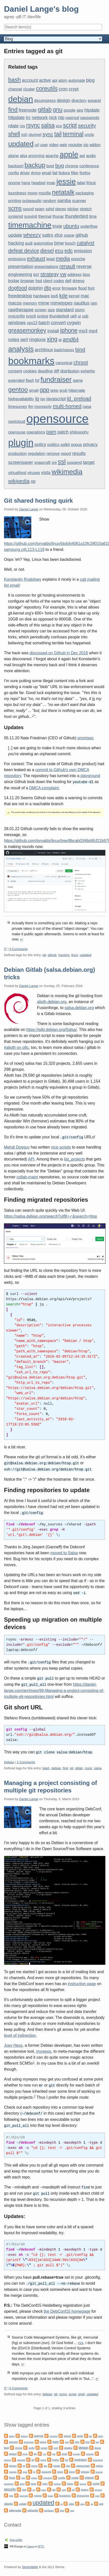 The image size is (109, 2576). What do you see at coordinates (80, 362) in the screenshot?
I see `chroot` at bounding box center [80, 362].